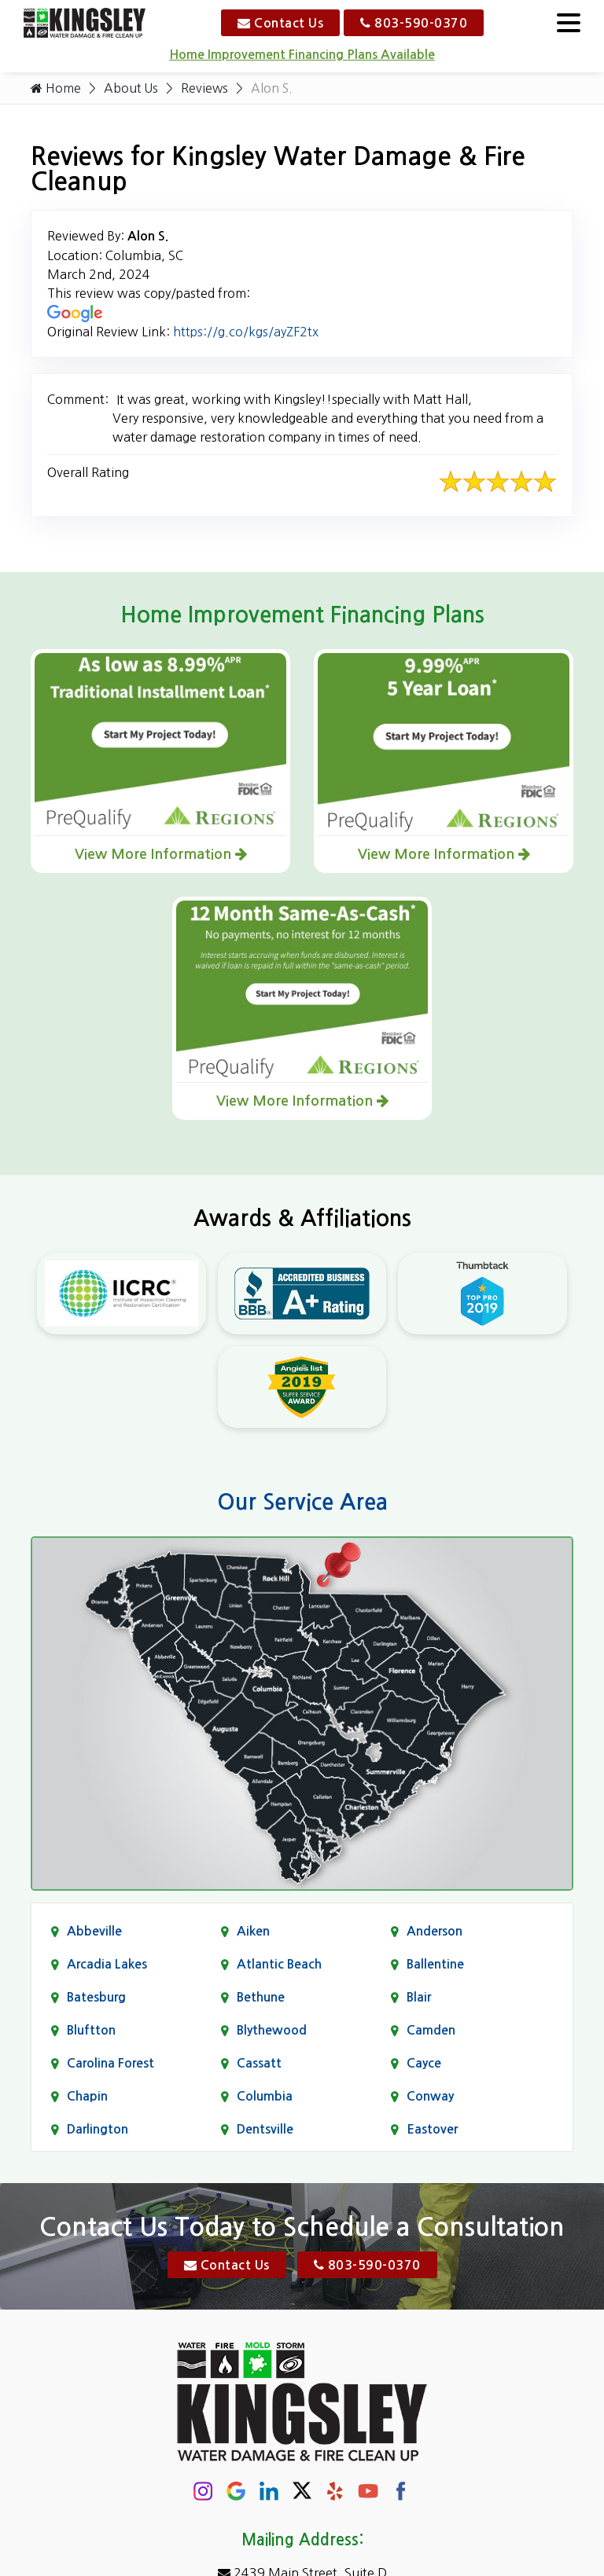 The image size is (604, 2576). What do you see at coordinates (430, 2096) in the screenshot?
I see `Conway` at bounding box center [430, 2096].